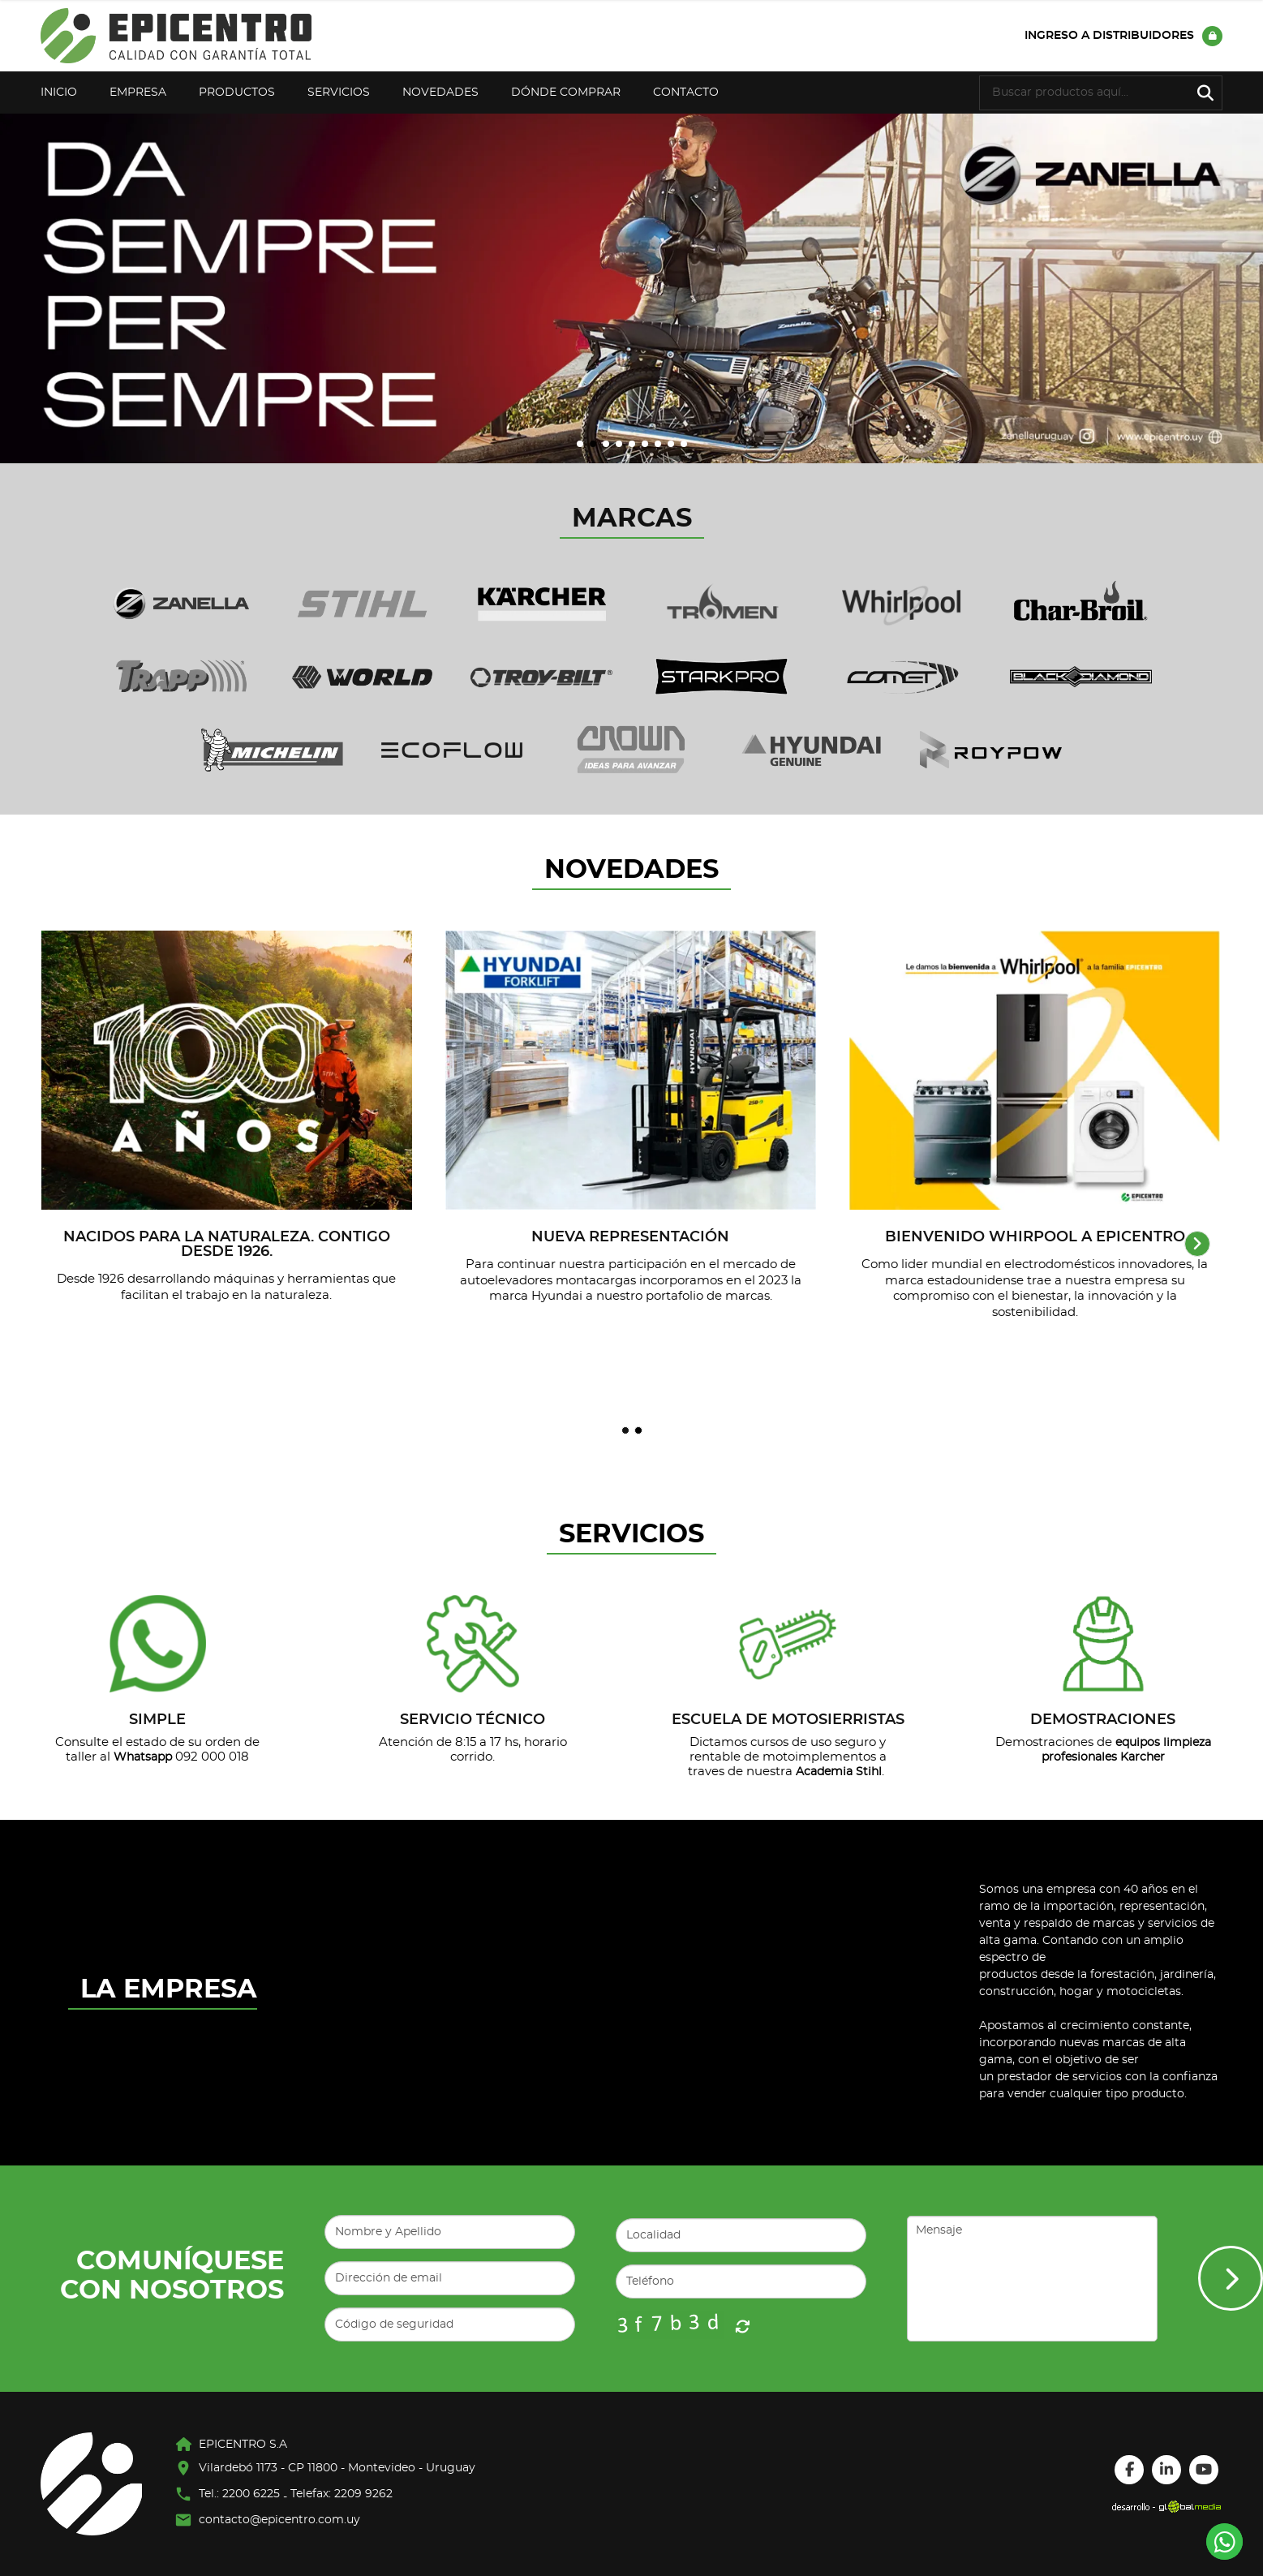  What do you see at coordinates (337, 2468) in the screenshot?
I see `Vilardebó 1173 - CP 11800 - Montevideo - Uruguay` at bounding box center [337, 2468].